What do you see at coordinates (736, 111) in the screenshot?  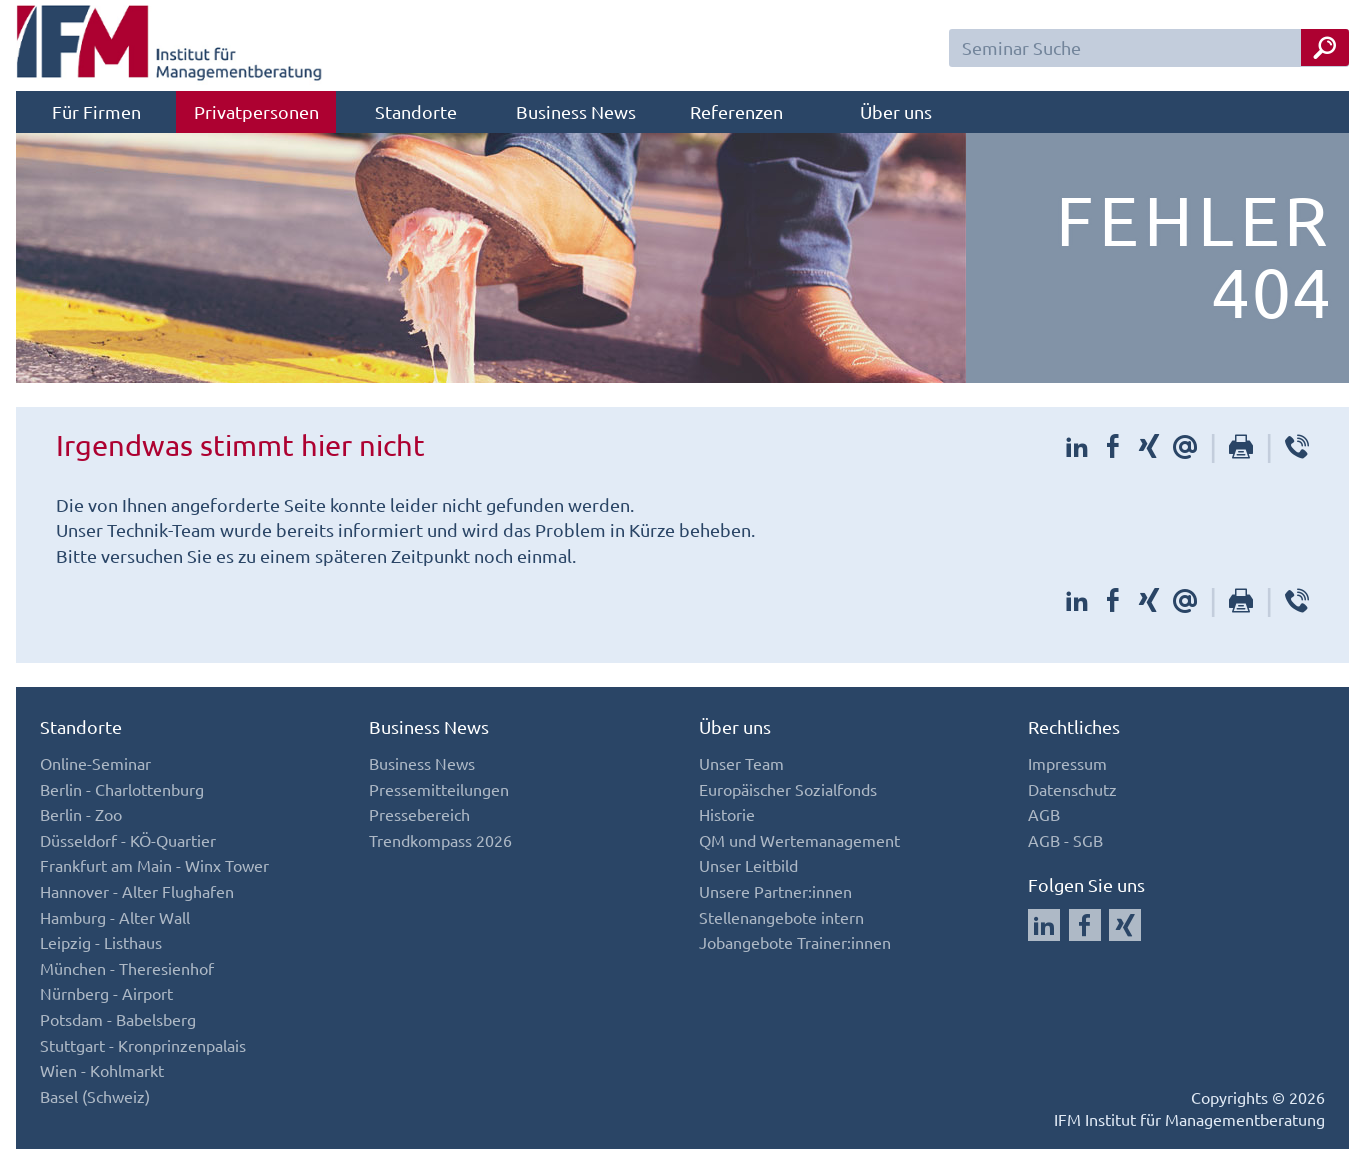 I see `Referenzen` at bounding box center [736, 111].